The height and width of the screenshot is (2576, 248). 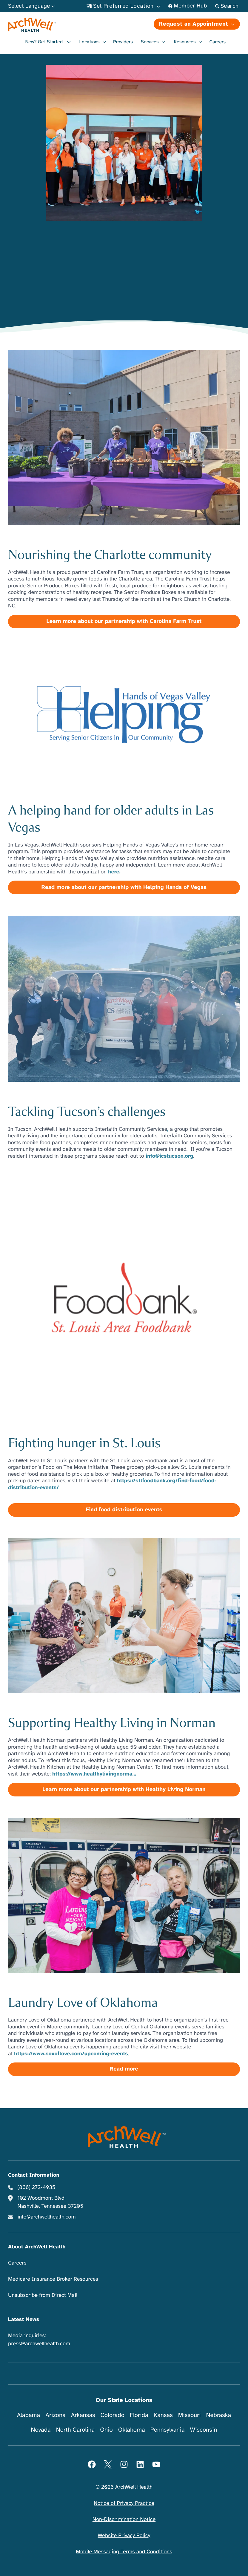 I want to click on Florida, so click(x=139, y=2415).